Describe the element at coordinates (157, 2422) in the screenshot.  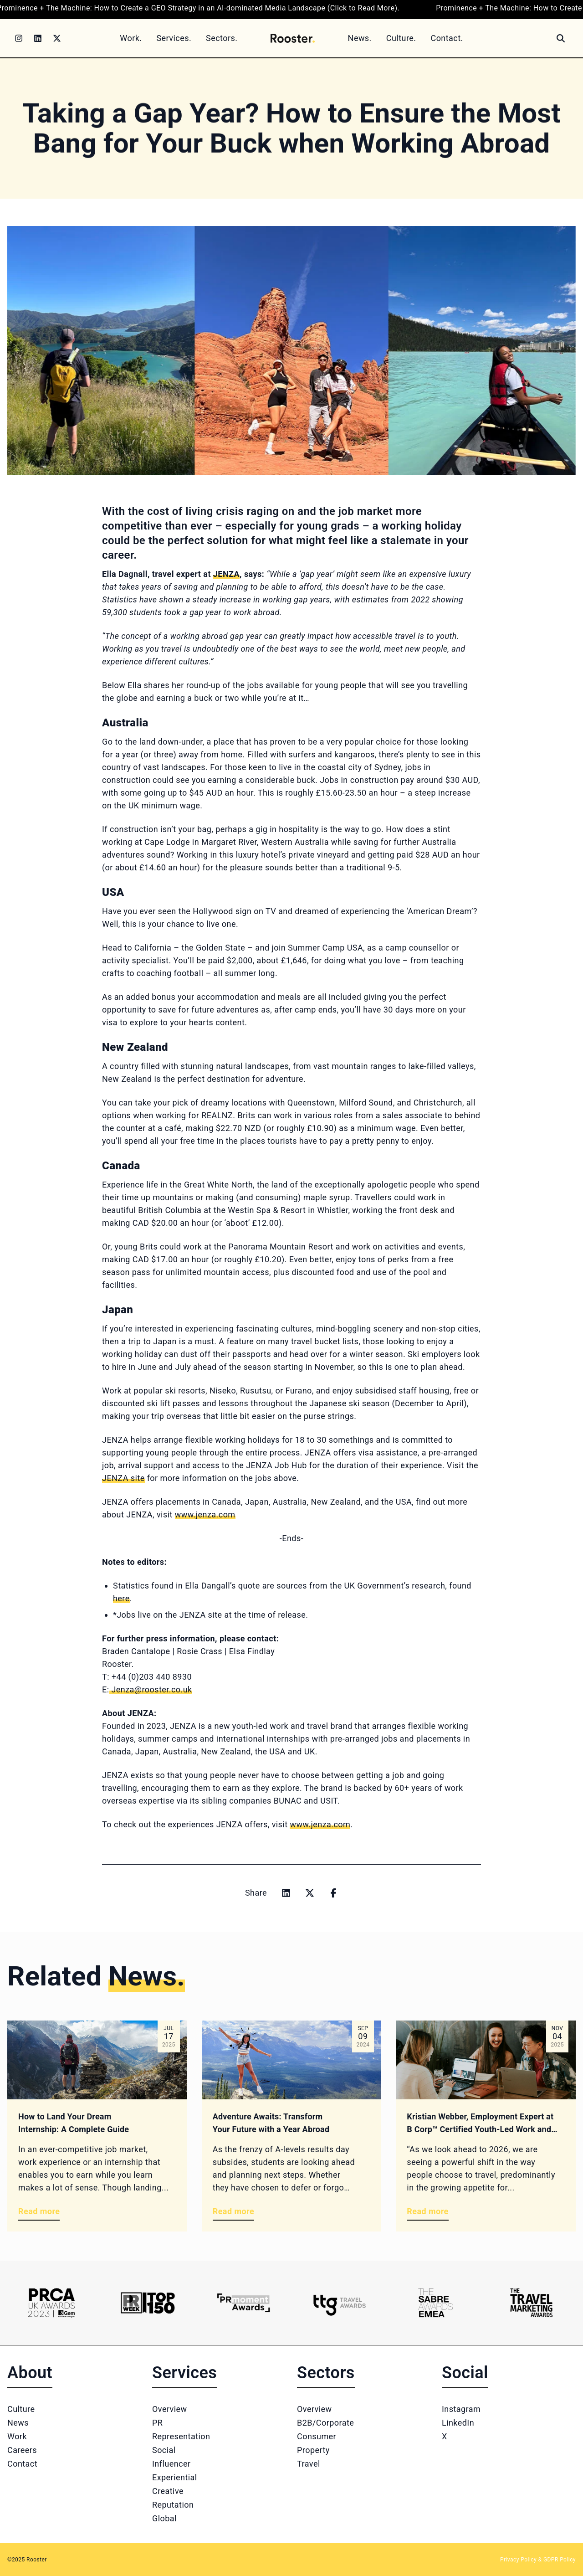
I see `PR` at that location.